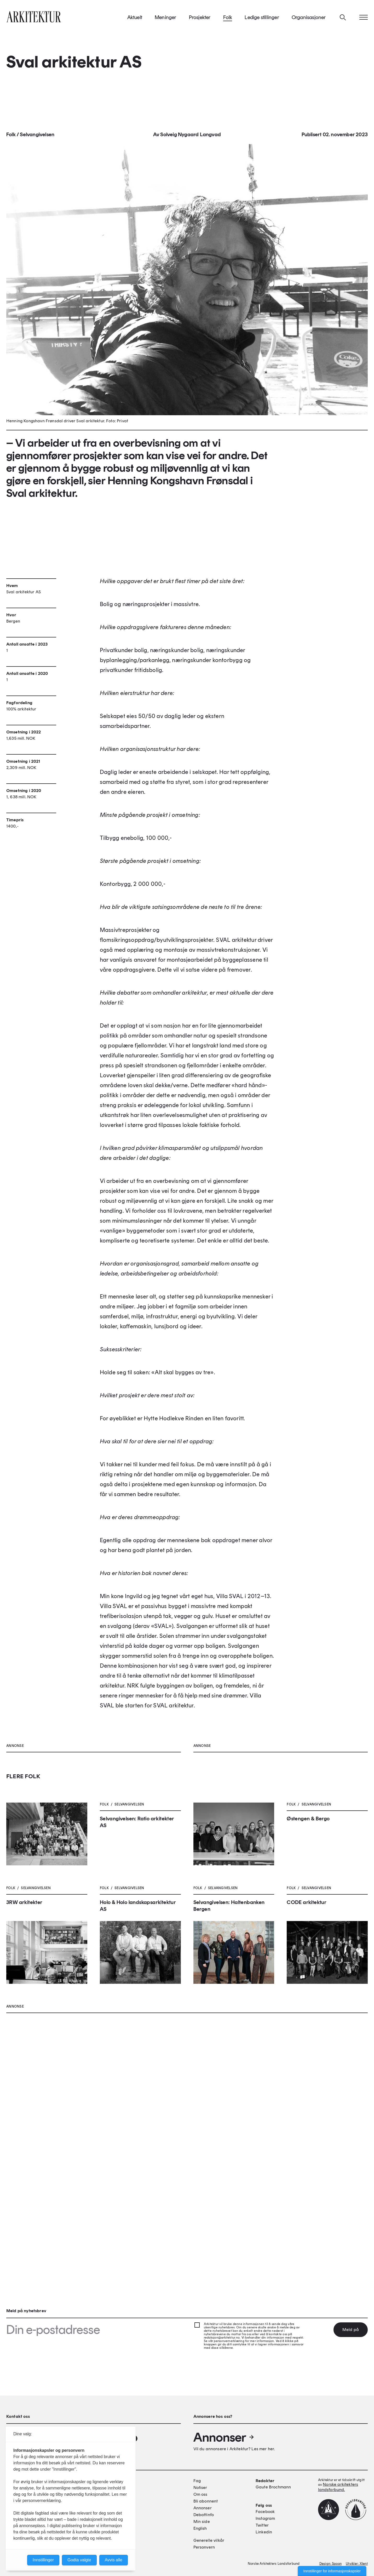  Describe the element at coordinates (309, 21) in the screenshot. I see `Organisasjoner` at that location.